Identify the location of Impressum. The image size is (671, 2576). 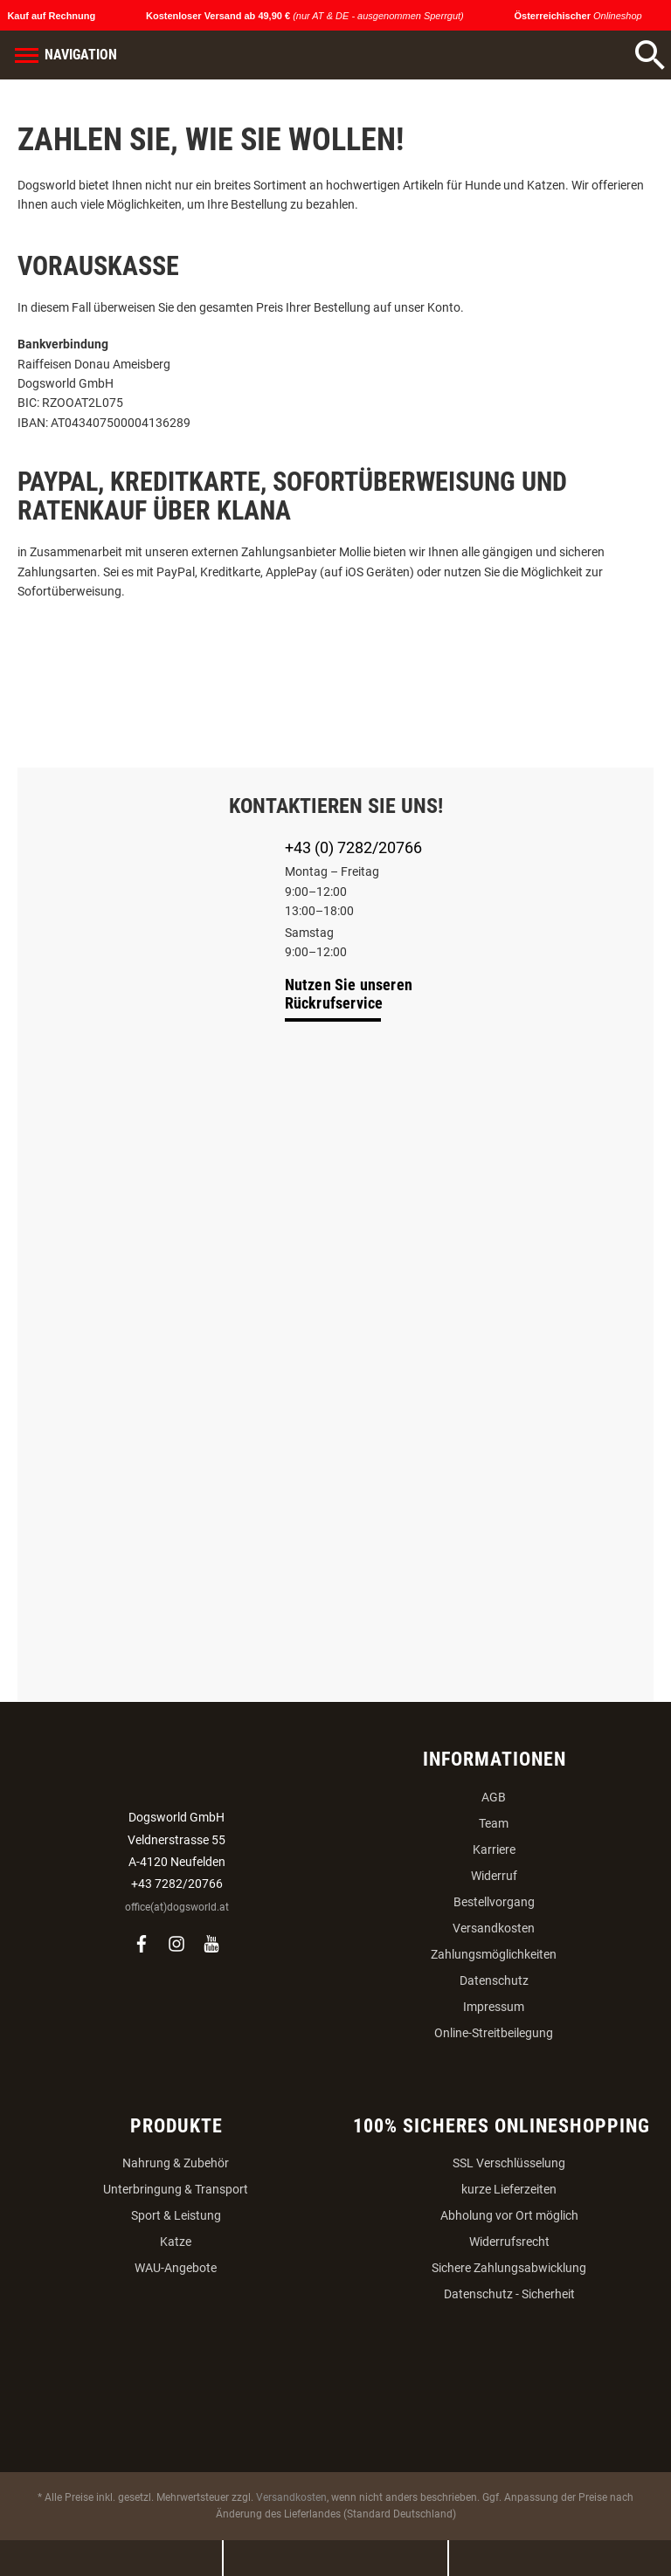
(493, 2007).